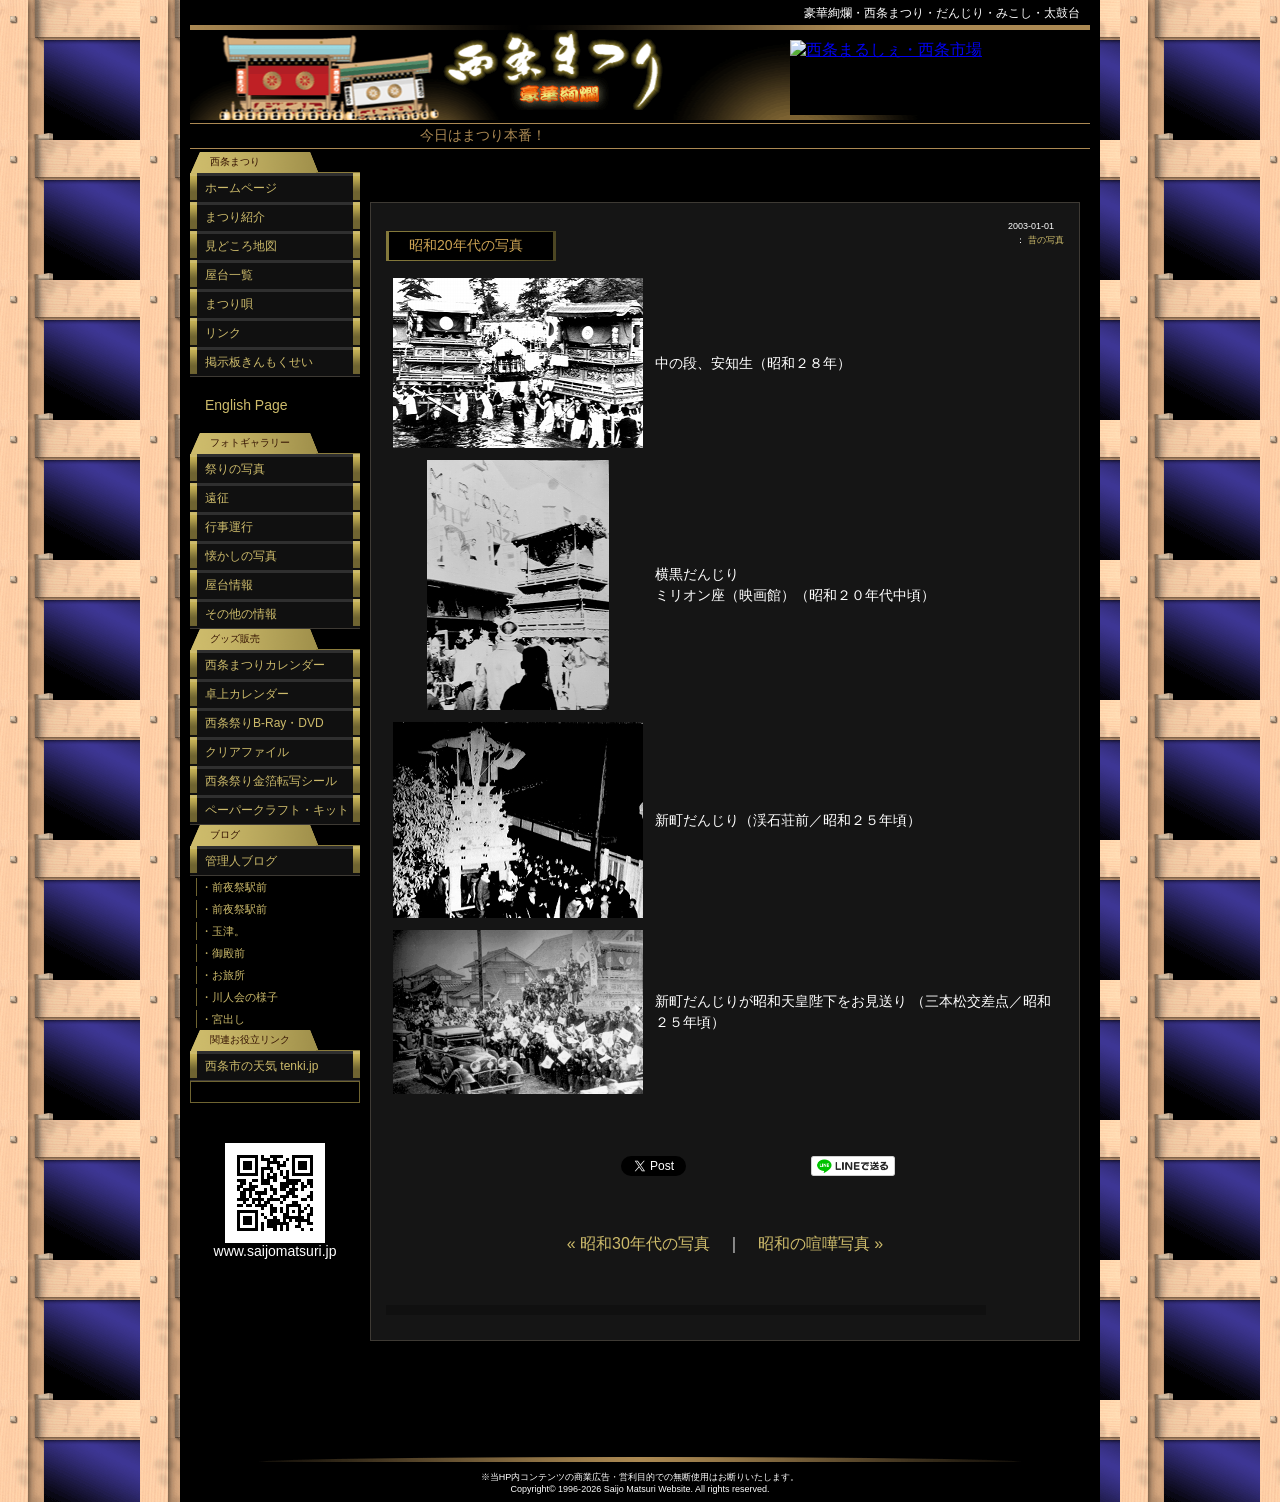 This screenshot has width=1280, height=1502. Describe the element at coordinates (277, 810) in the screenshot. I see `ペーパークラフト・キット` at that location.